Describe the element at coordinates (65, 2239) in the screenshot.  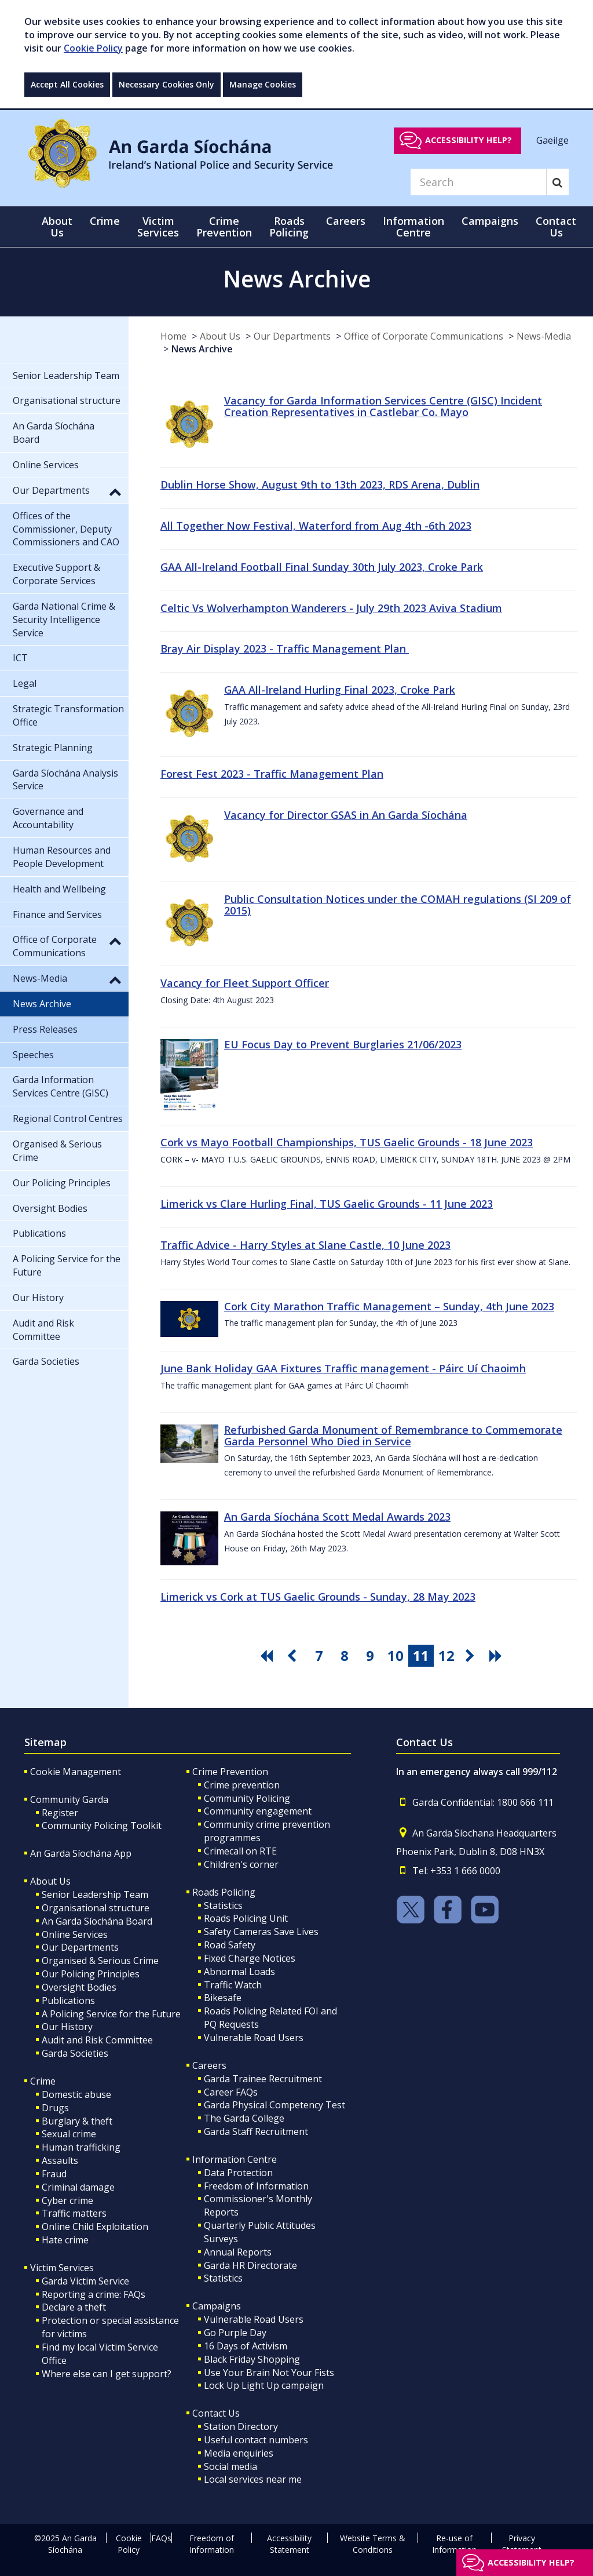
I see `Hate crime` at that location.